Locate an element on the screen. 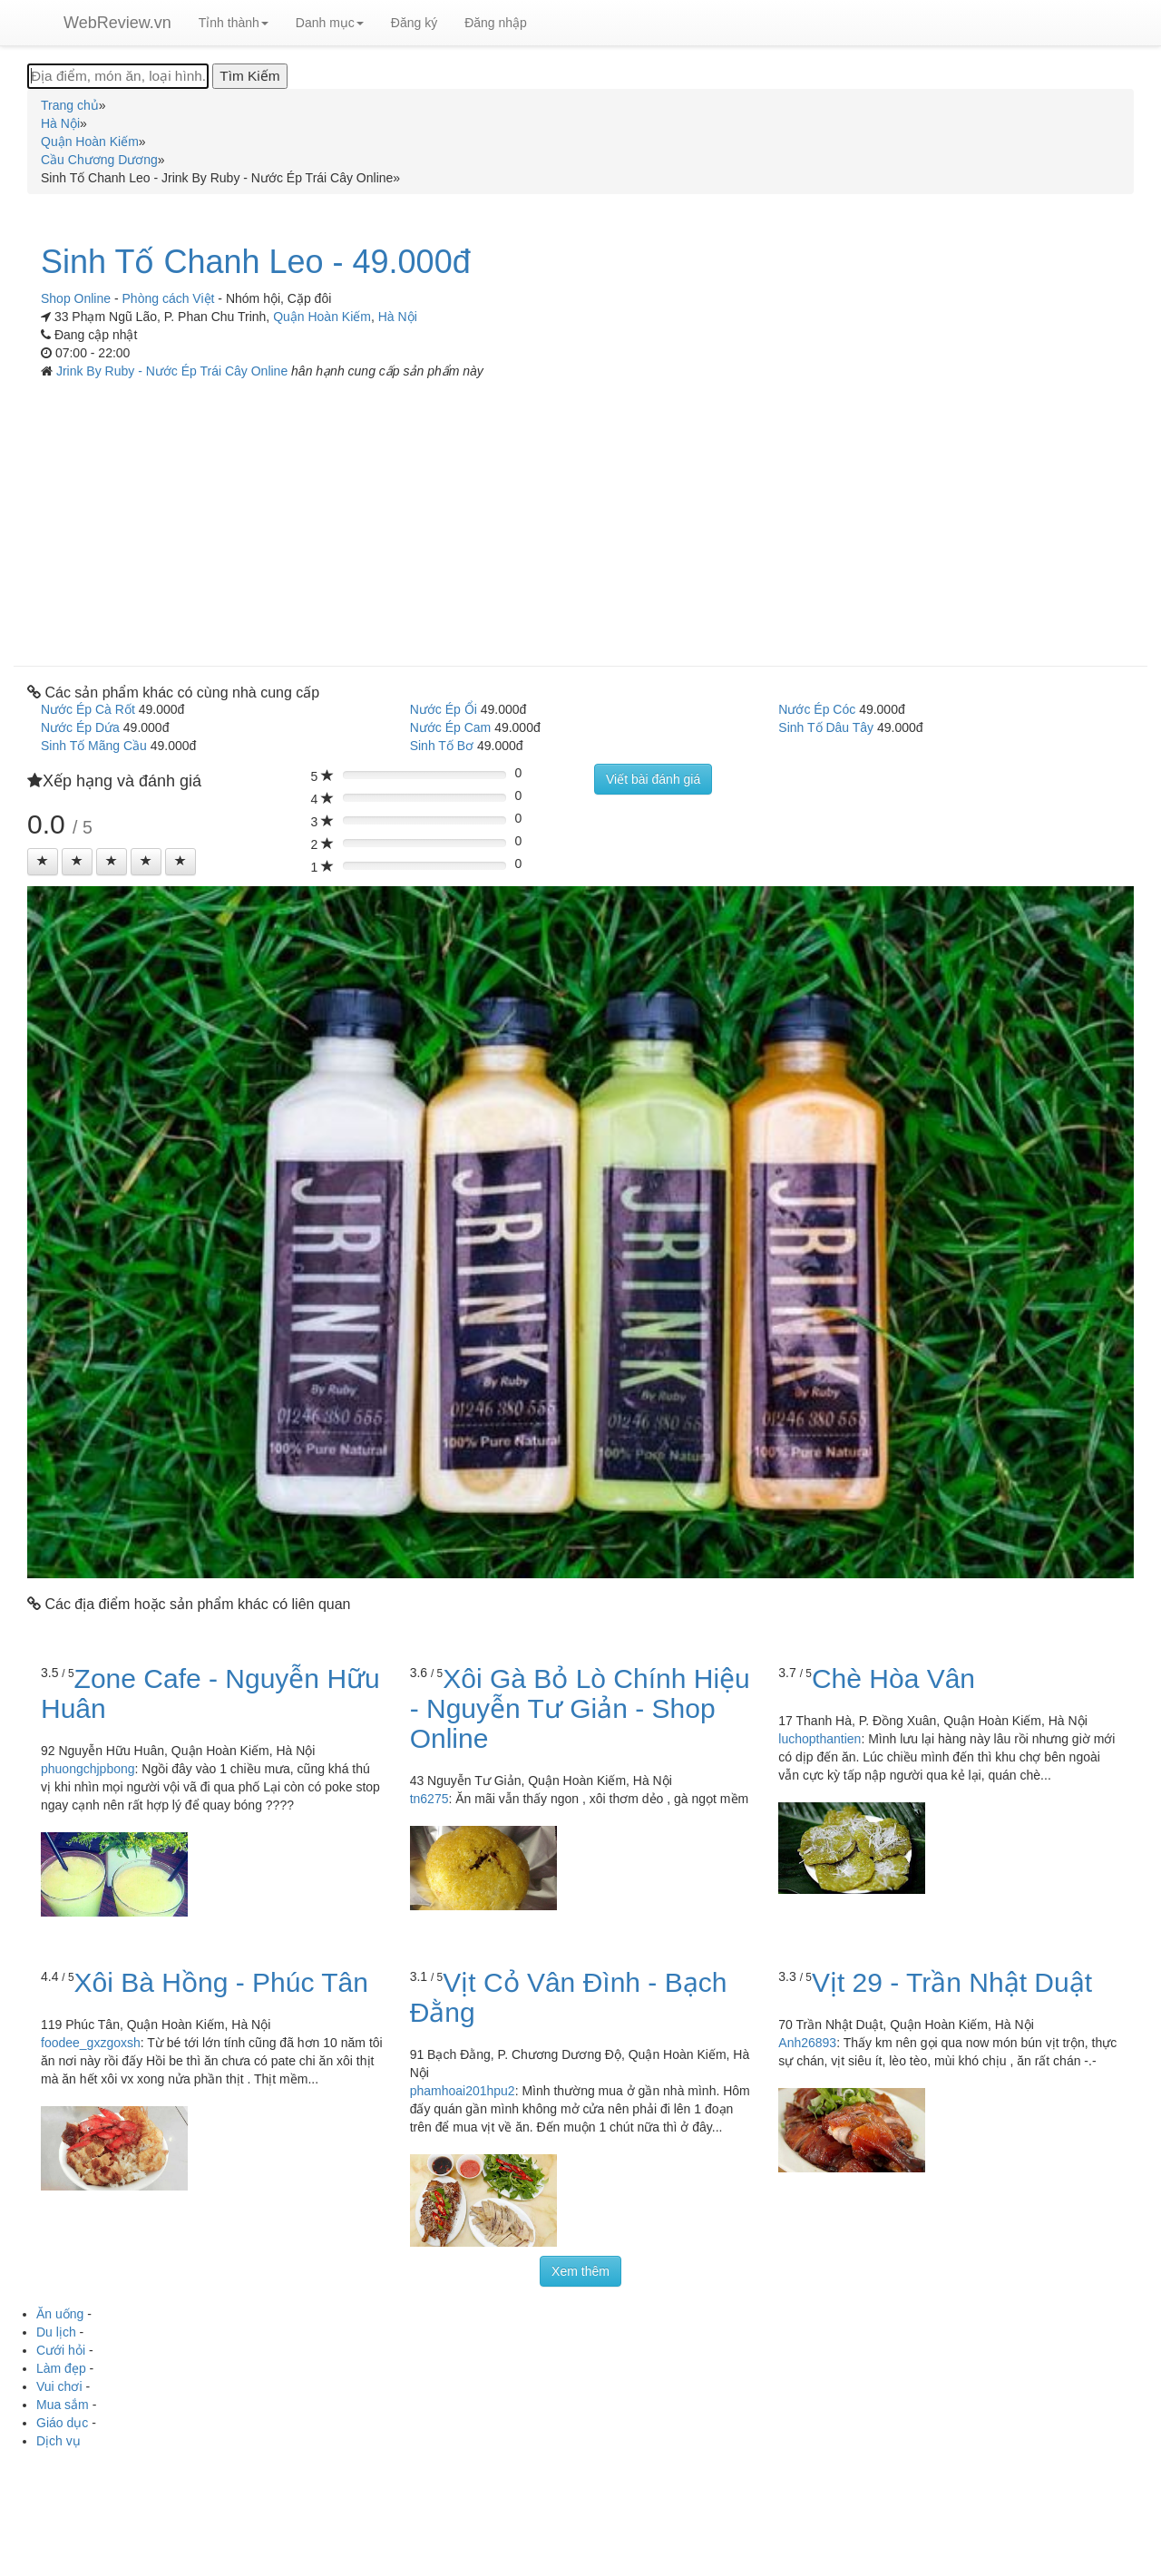 The width and height of the screenshot is (1161, 2576). Dịch vụ is located at coordinates (58, 2441).